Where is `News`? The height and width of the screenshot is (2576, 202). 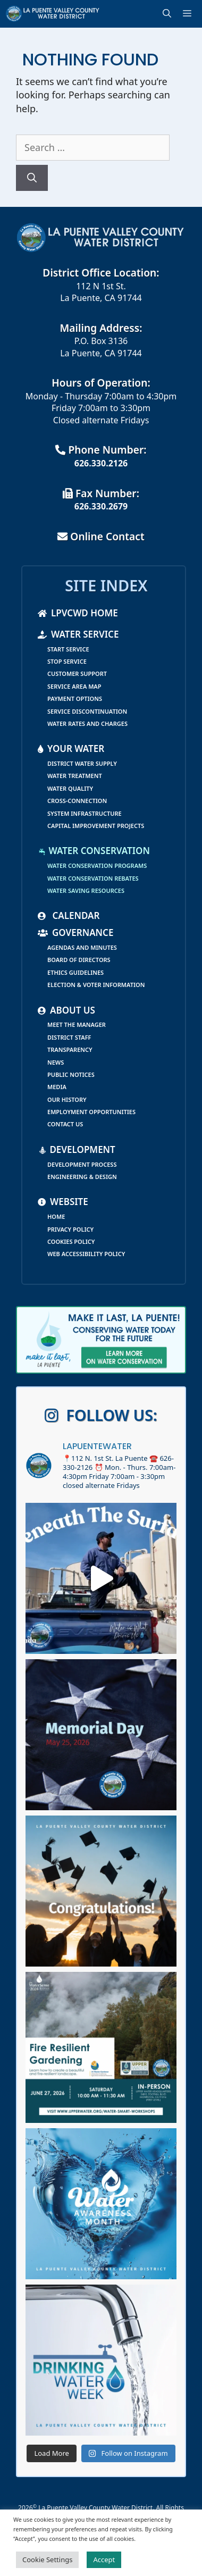
News is located at coordinates (55, 1062).